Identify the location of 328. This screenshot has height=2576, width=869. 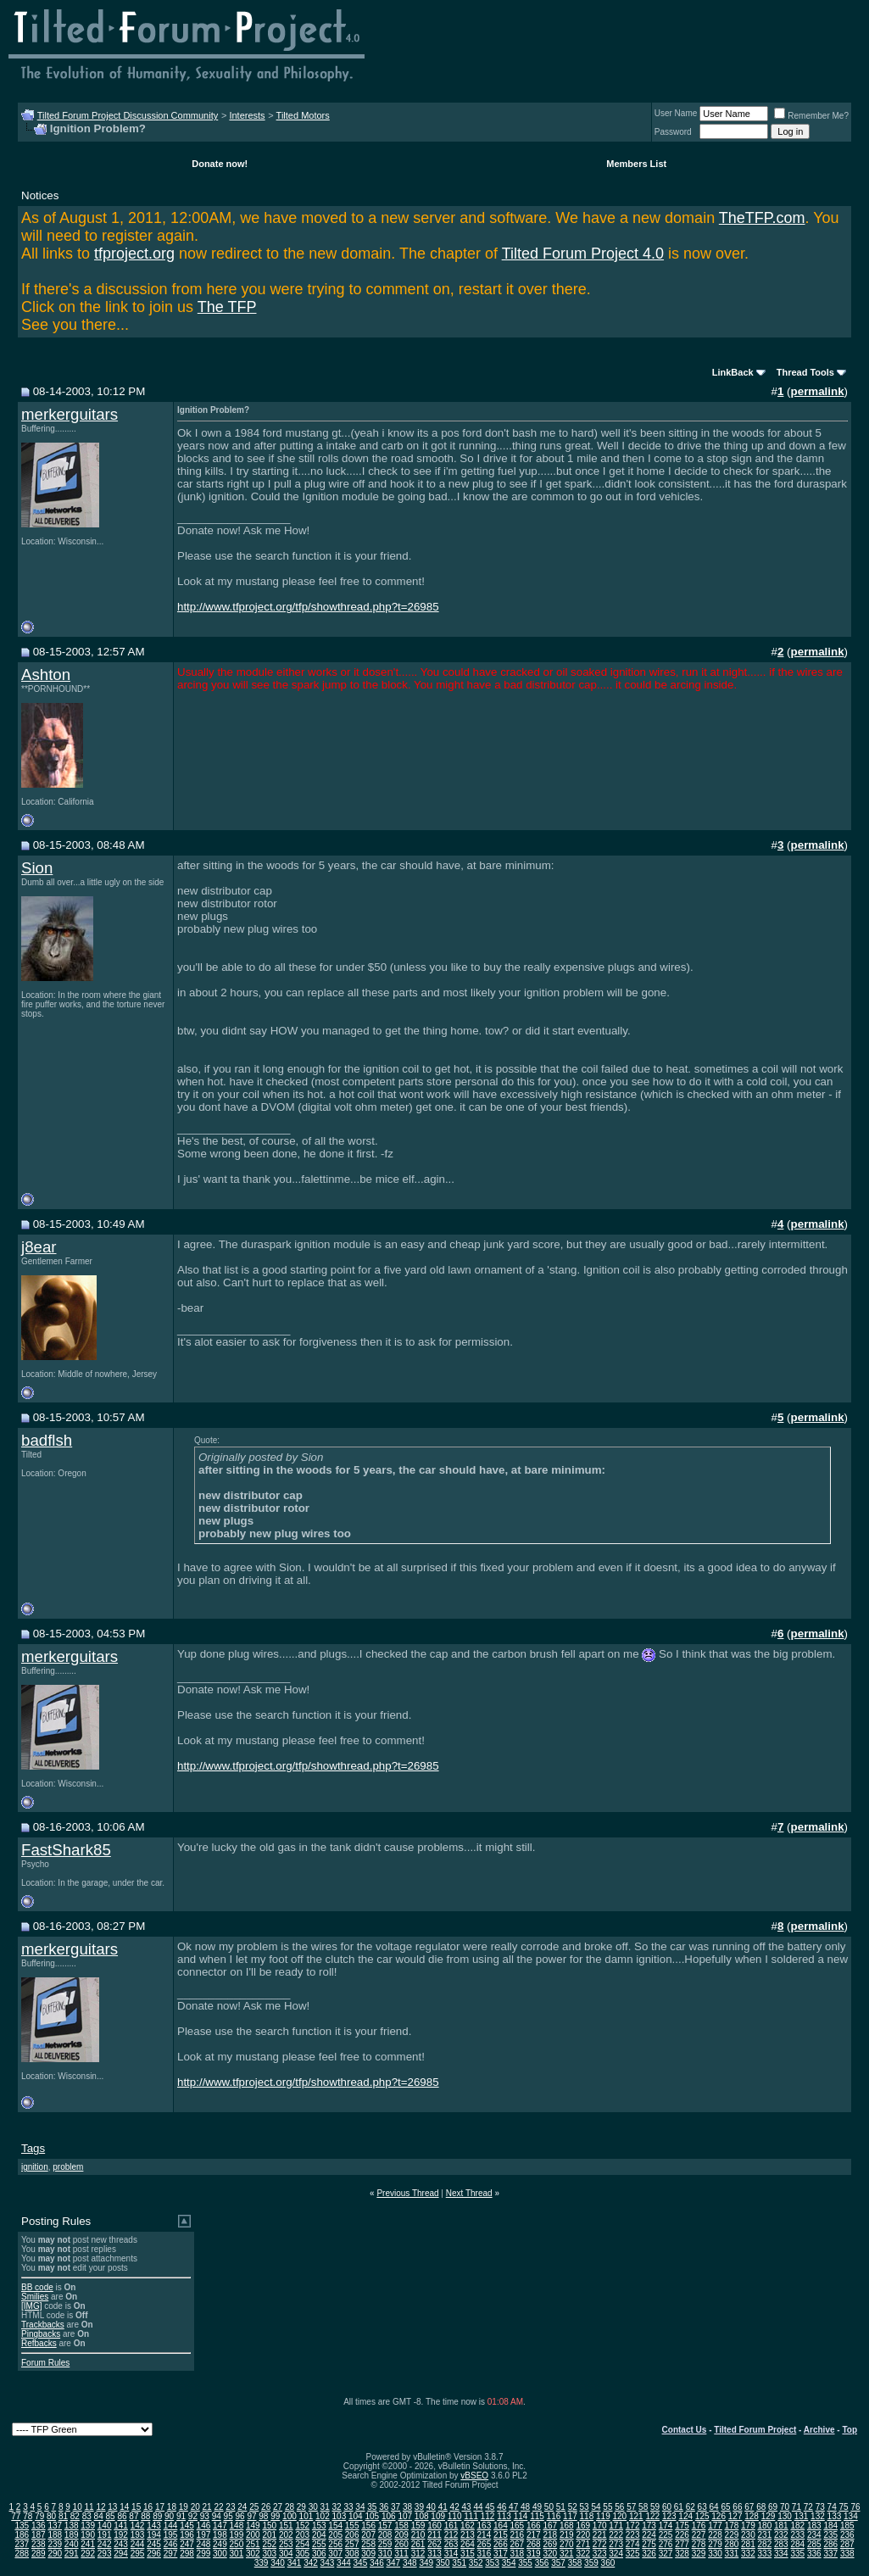
(682, 2553).